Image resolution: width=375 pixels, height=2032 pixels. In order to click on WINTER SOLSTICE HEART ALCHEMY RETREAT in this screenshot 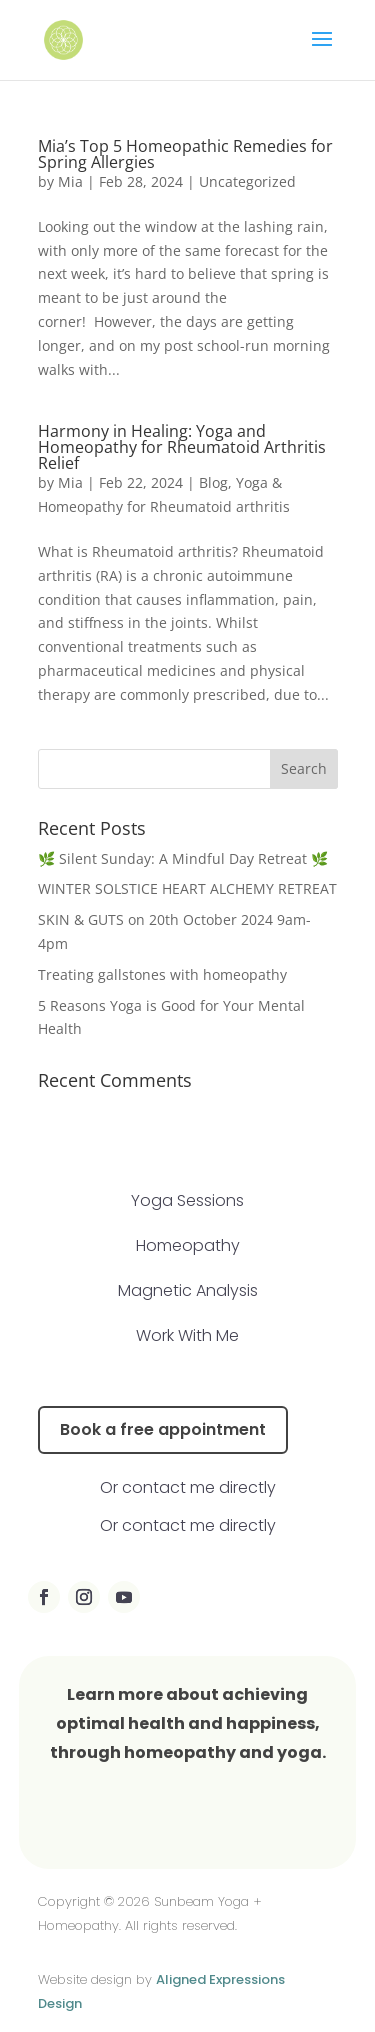, I will do `click(187, 888)`.